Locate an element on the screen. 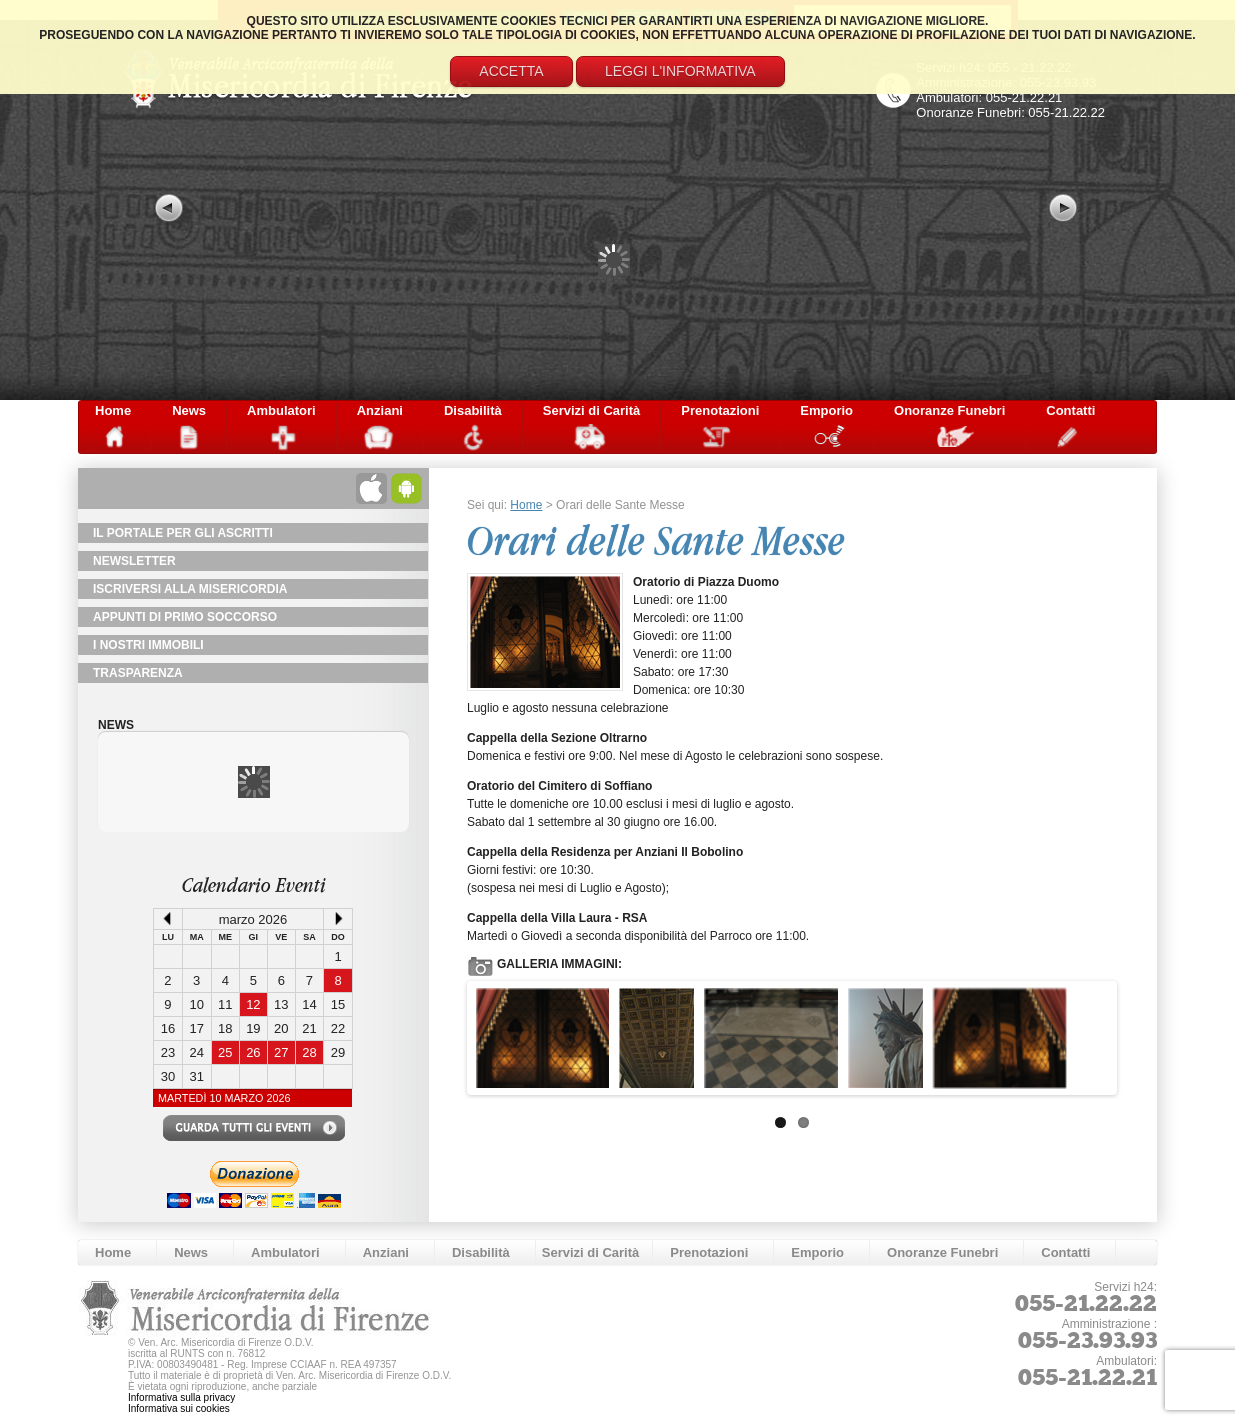 The width and height of the screenshot is (1235, 1424). Accetta is located at coordinates (511, 71).